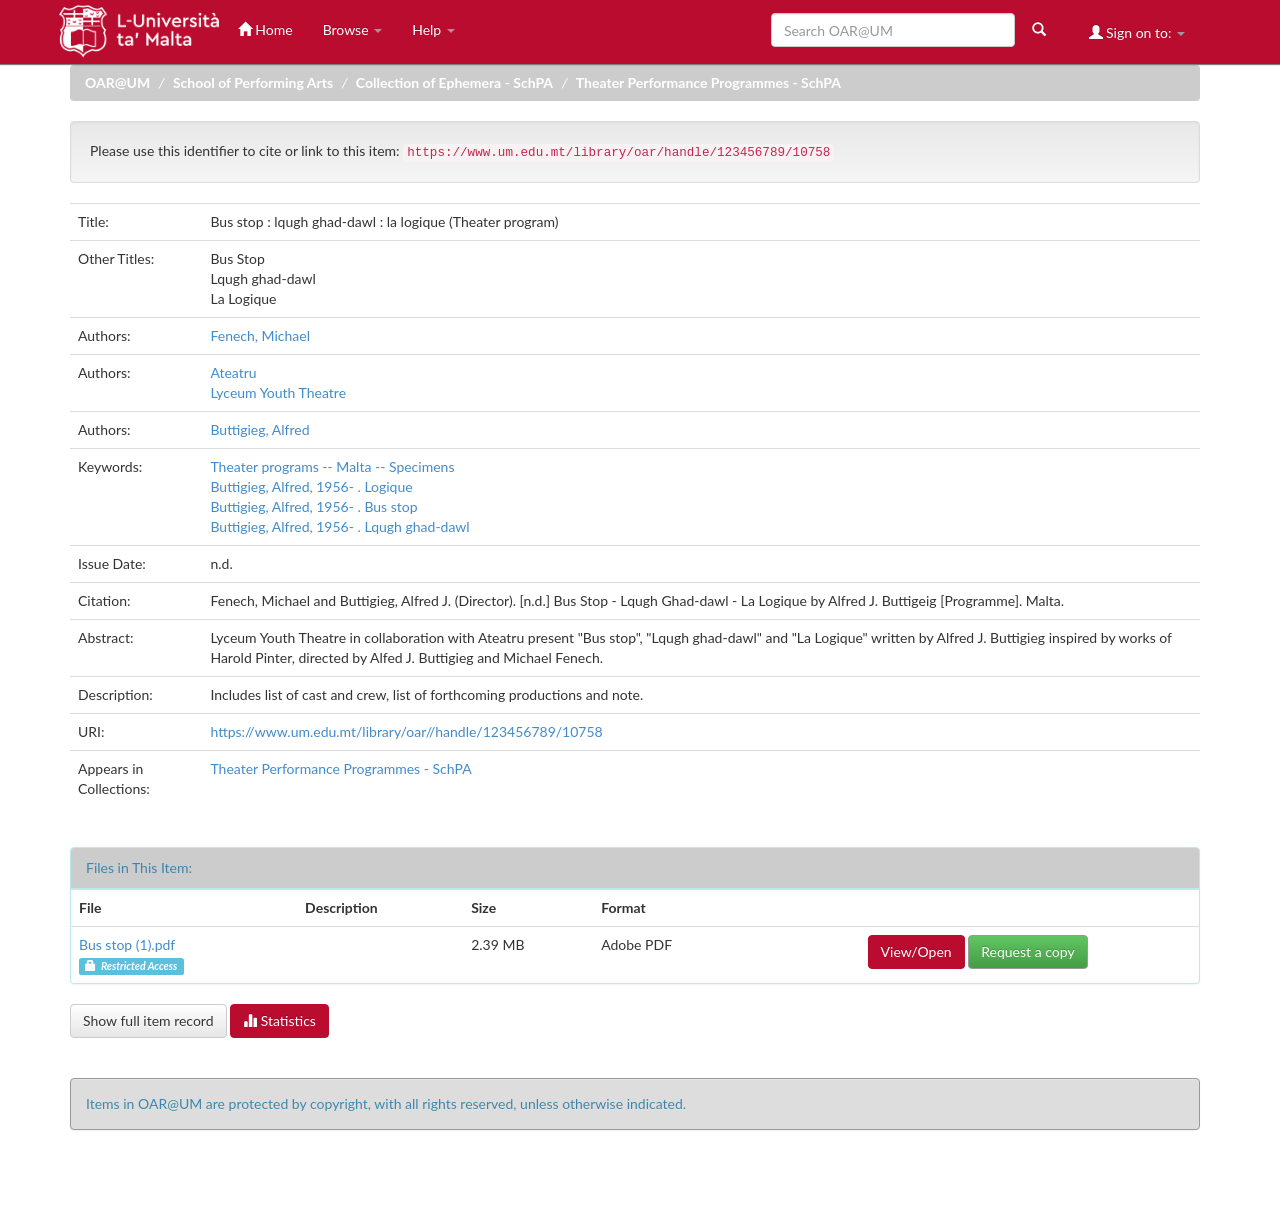 This screenshot has height=1210, width=1280. What do you see at coordinates (1137, 32) in the screenshot?
I see `Sign on to:` at bounding box center [1137, 32].